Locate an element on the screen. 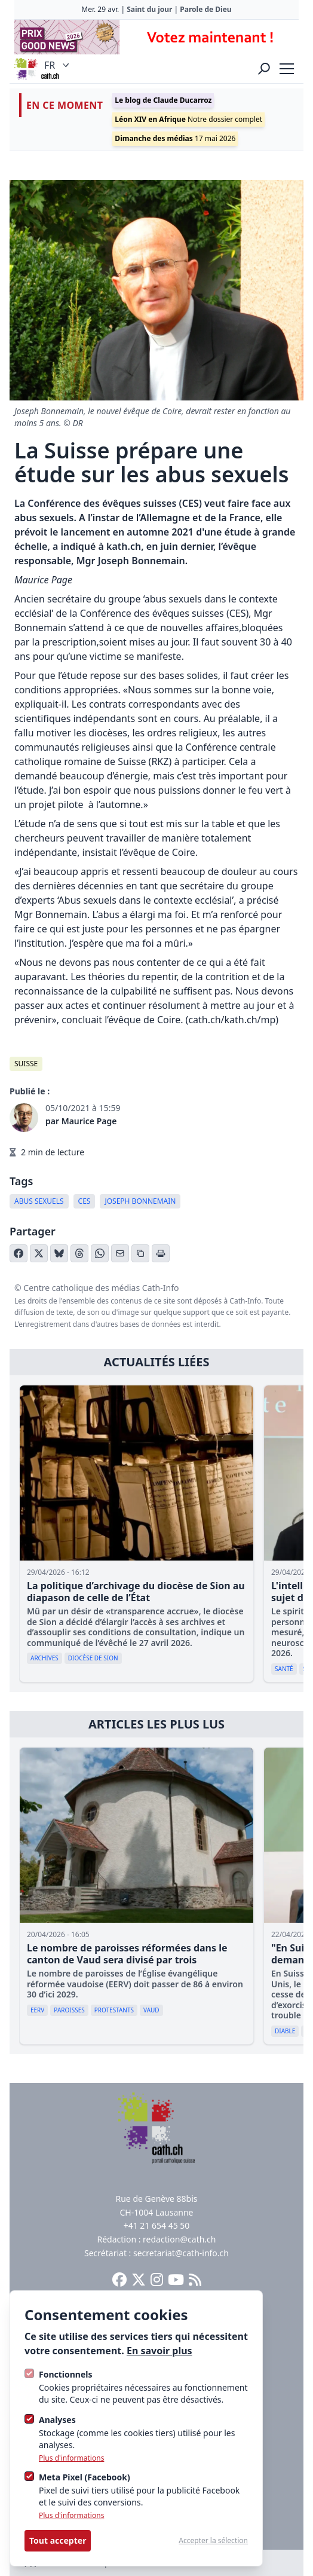 This screenshot has width=313, height=2576. [Partager sur Threads] is located at coordinates (79, 1253).